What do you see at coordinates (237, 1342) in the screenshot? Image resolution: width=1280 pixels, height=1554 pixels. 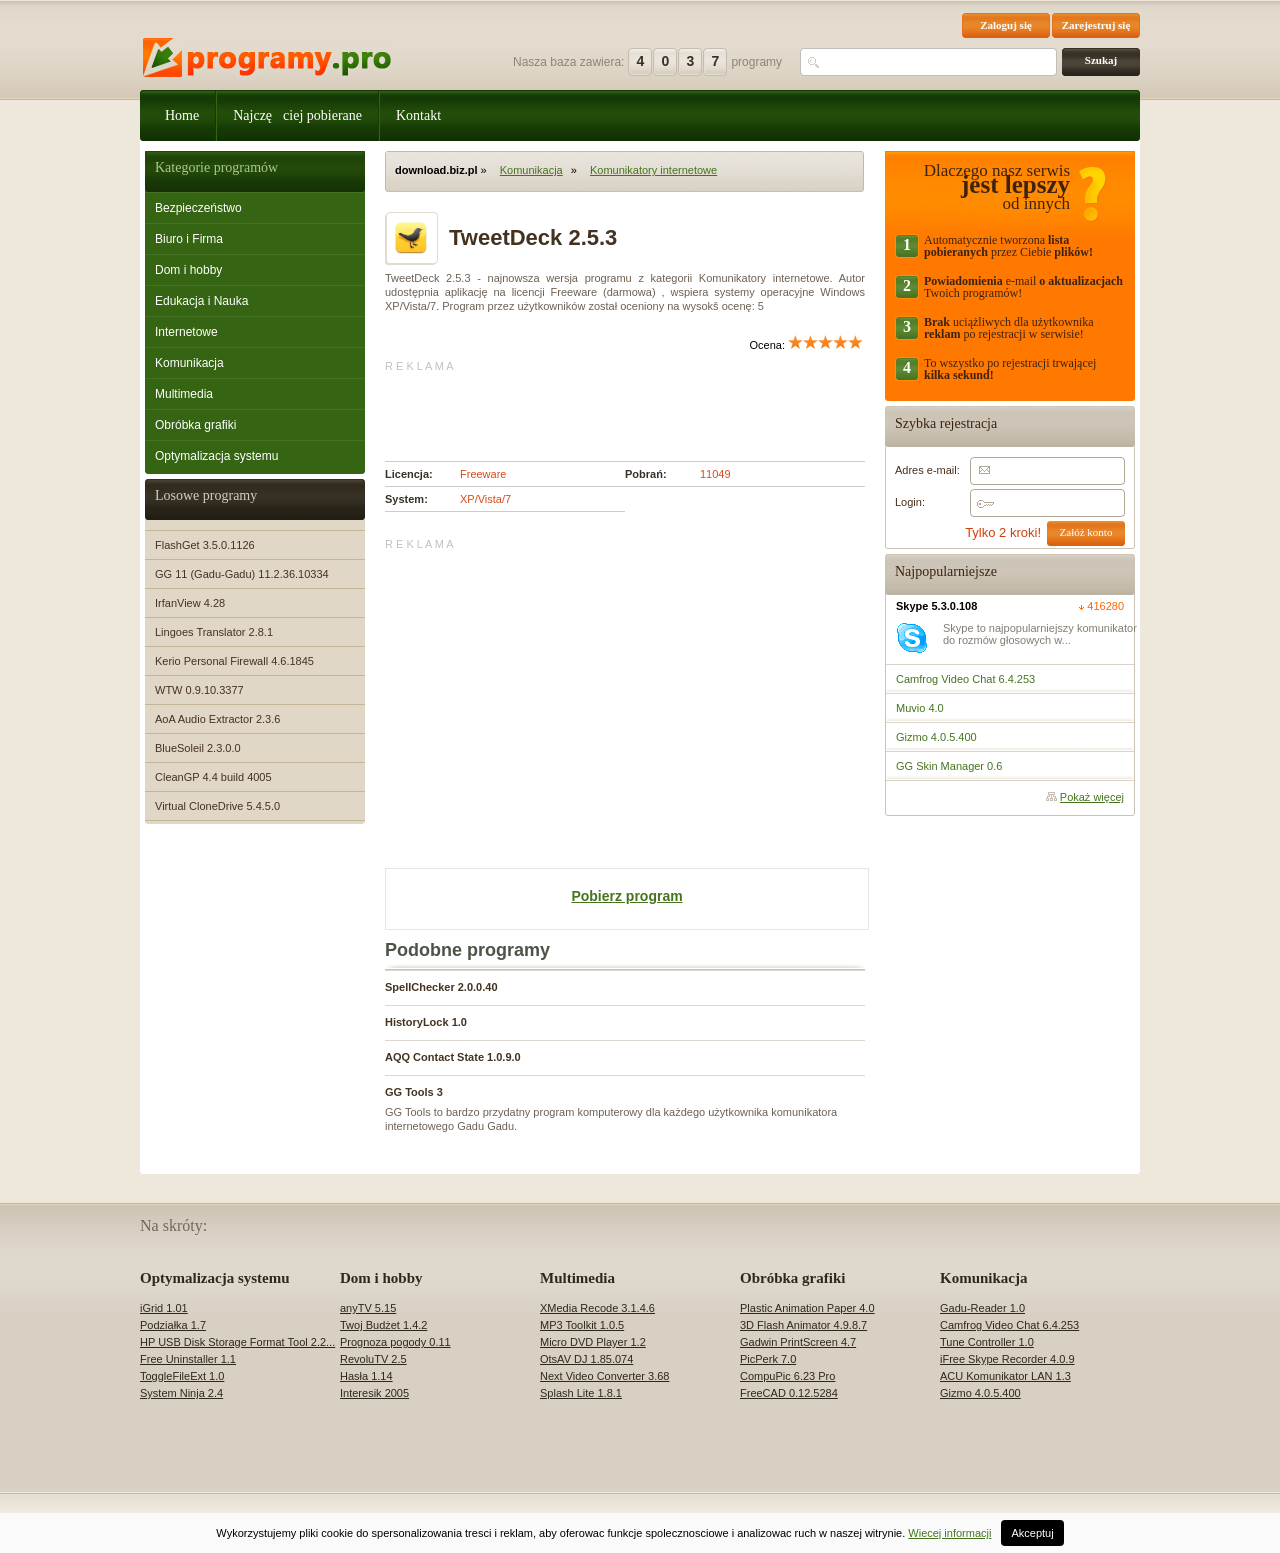 I see `HP USB Disk Storage Format Tool 2.2...` at bounding box center [237, 1342].